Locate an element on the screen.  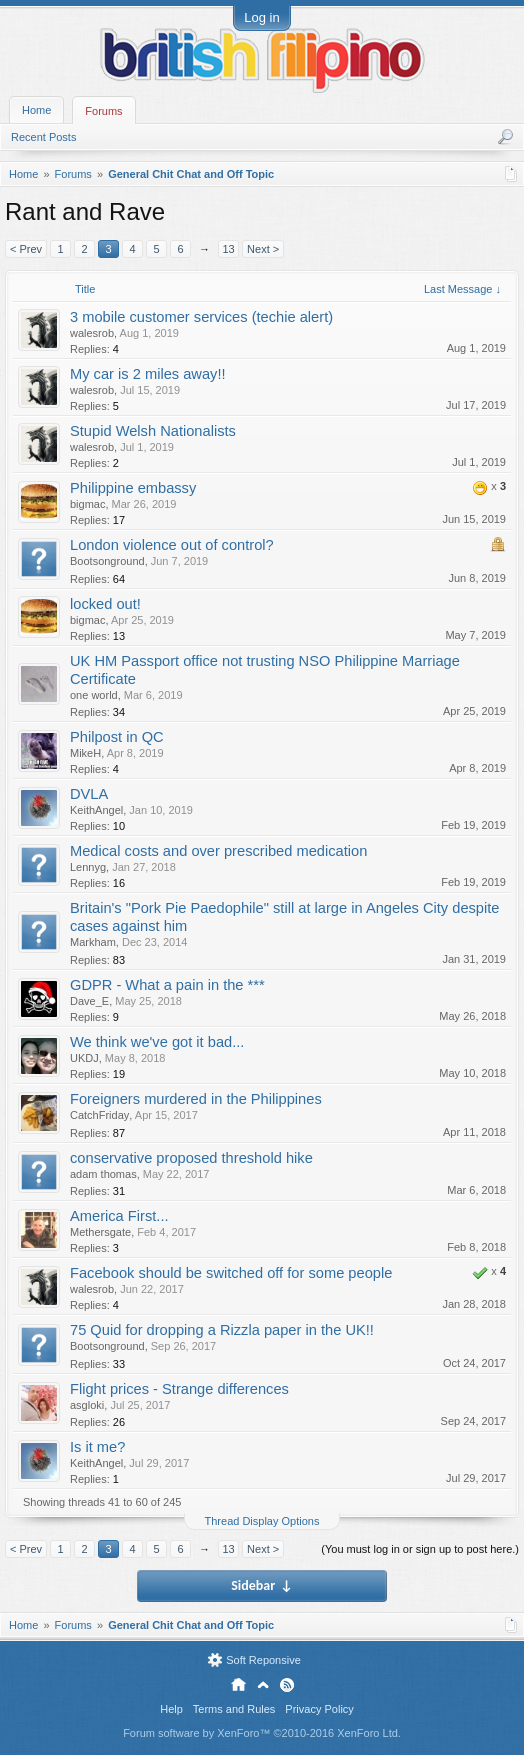
Foreigners murdered in the Philippines is located at coordinates (196, 1099).